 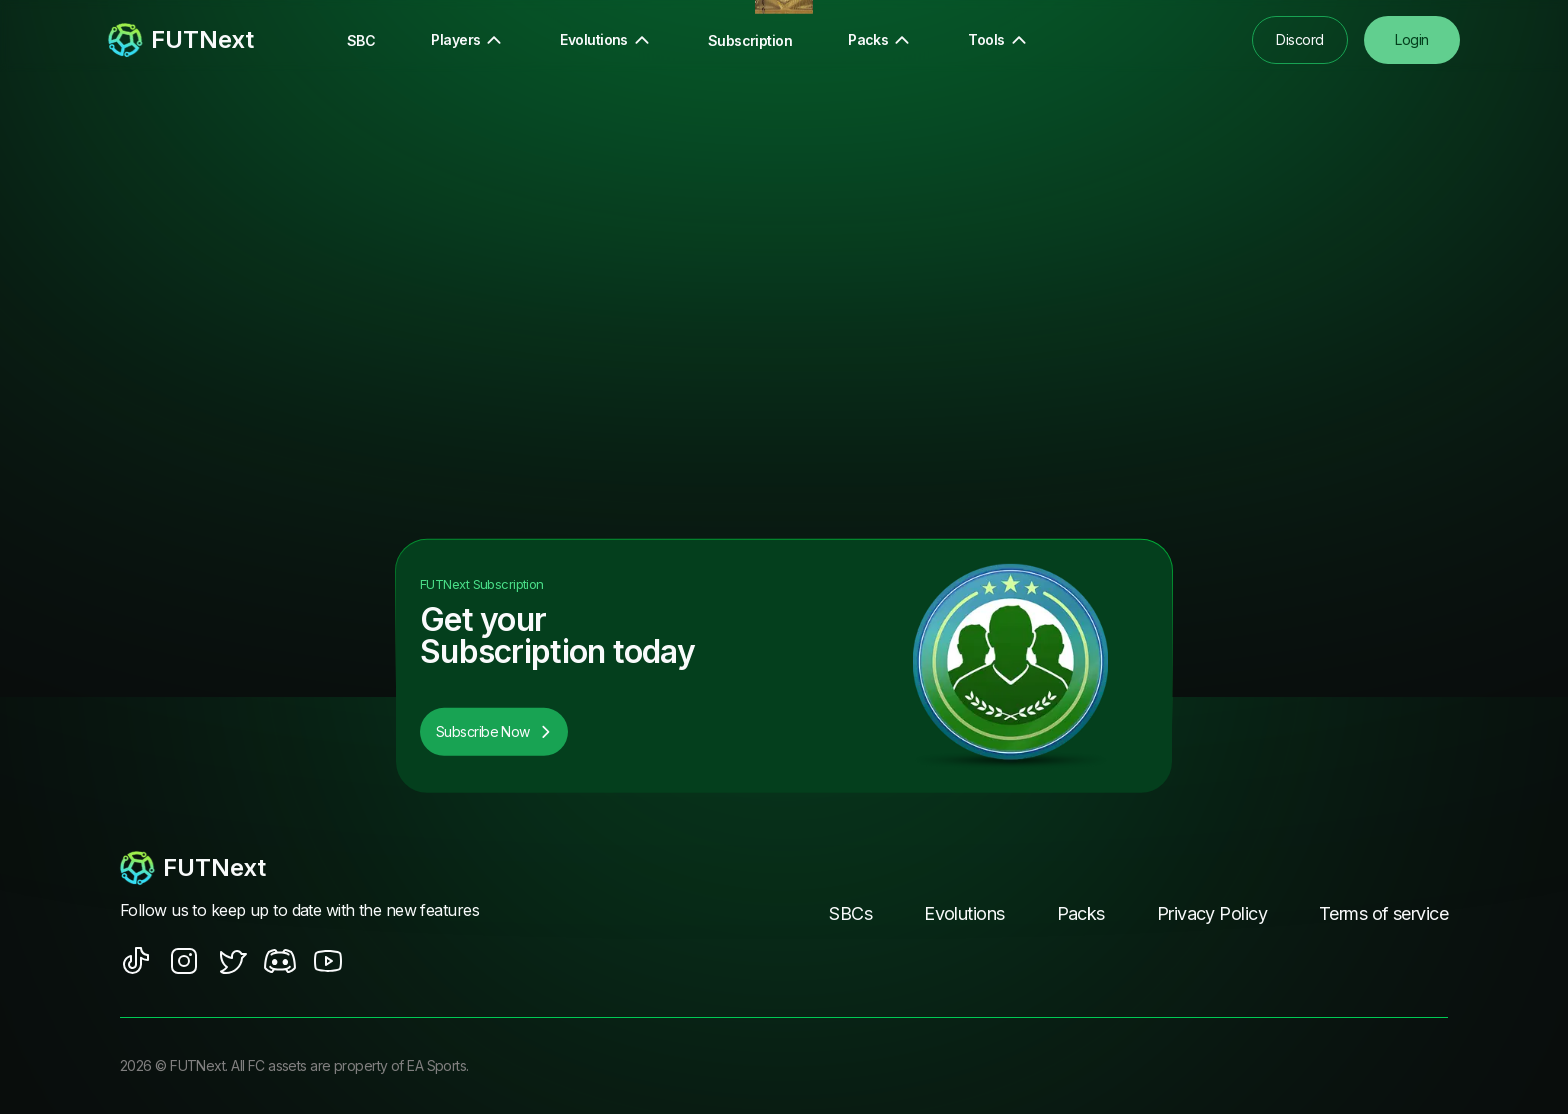 I want to click on [footerlogo], so click(x=319, y=868).